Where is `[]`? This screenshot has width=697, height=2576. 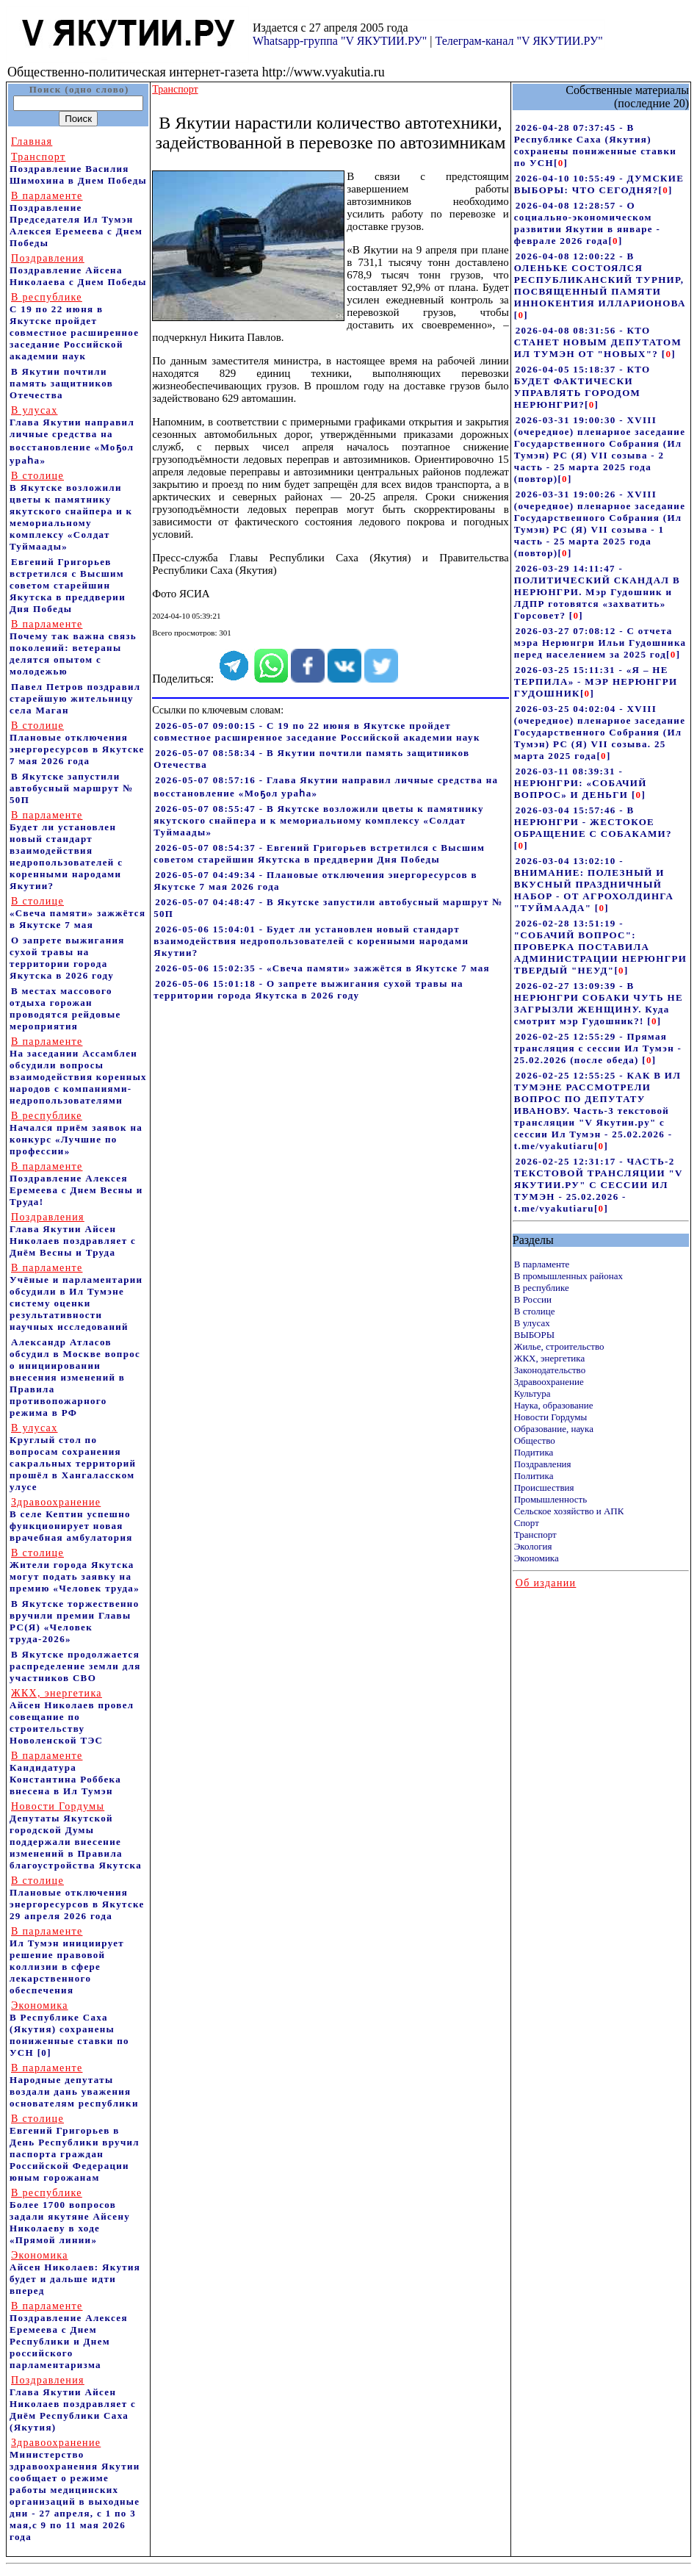 [] is located at coordinates (561, 162).